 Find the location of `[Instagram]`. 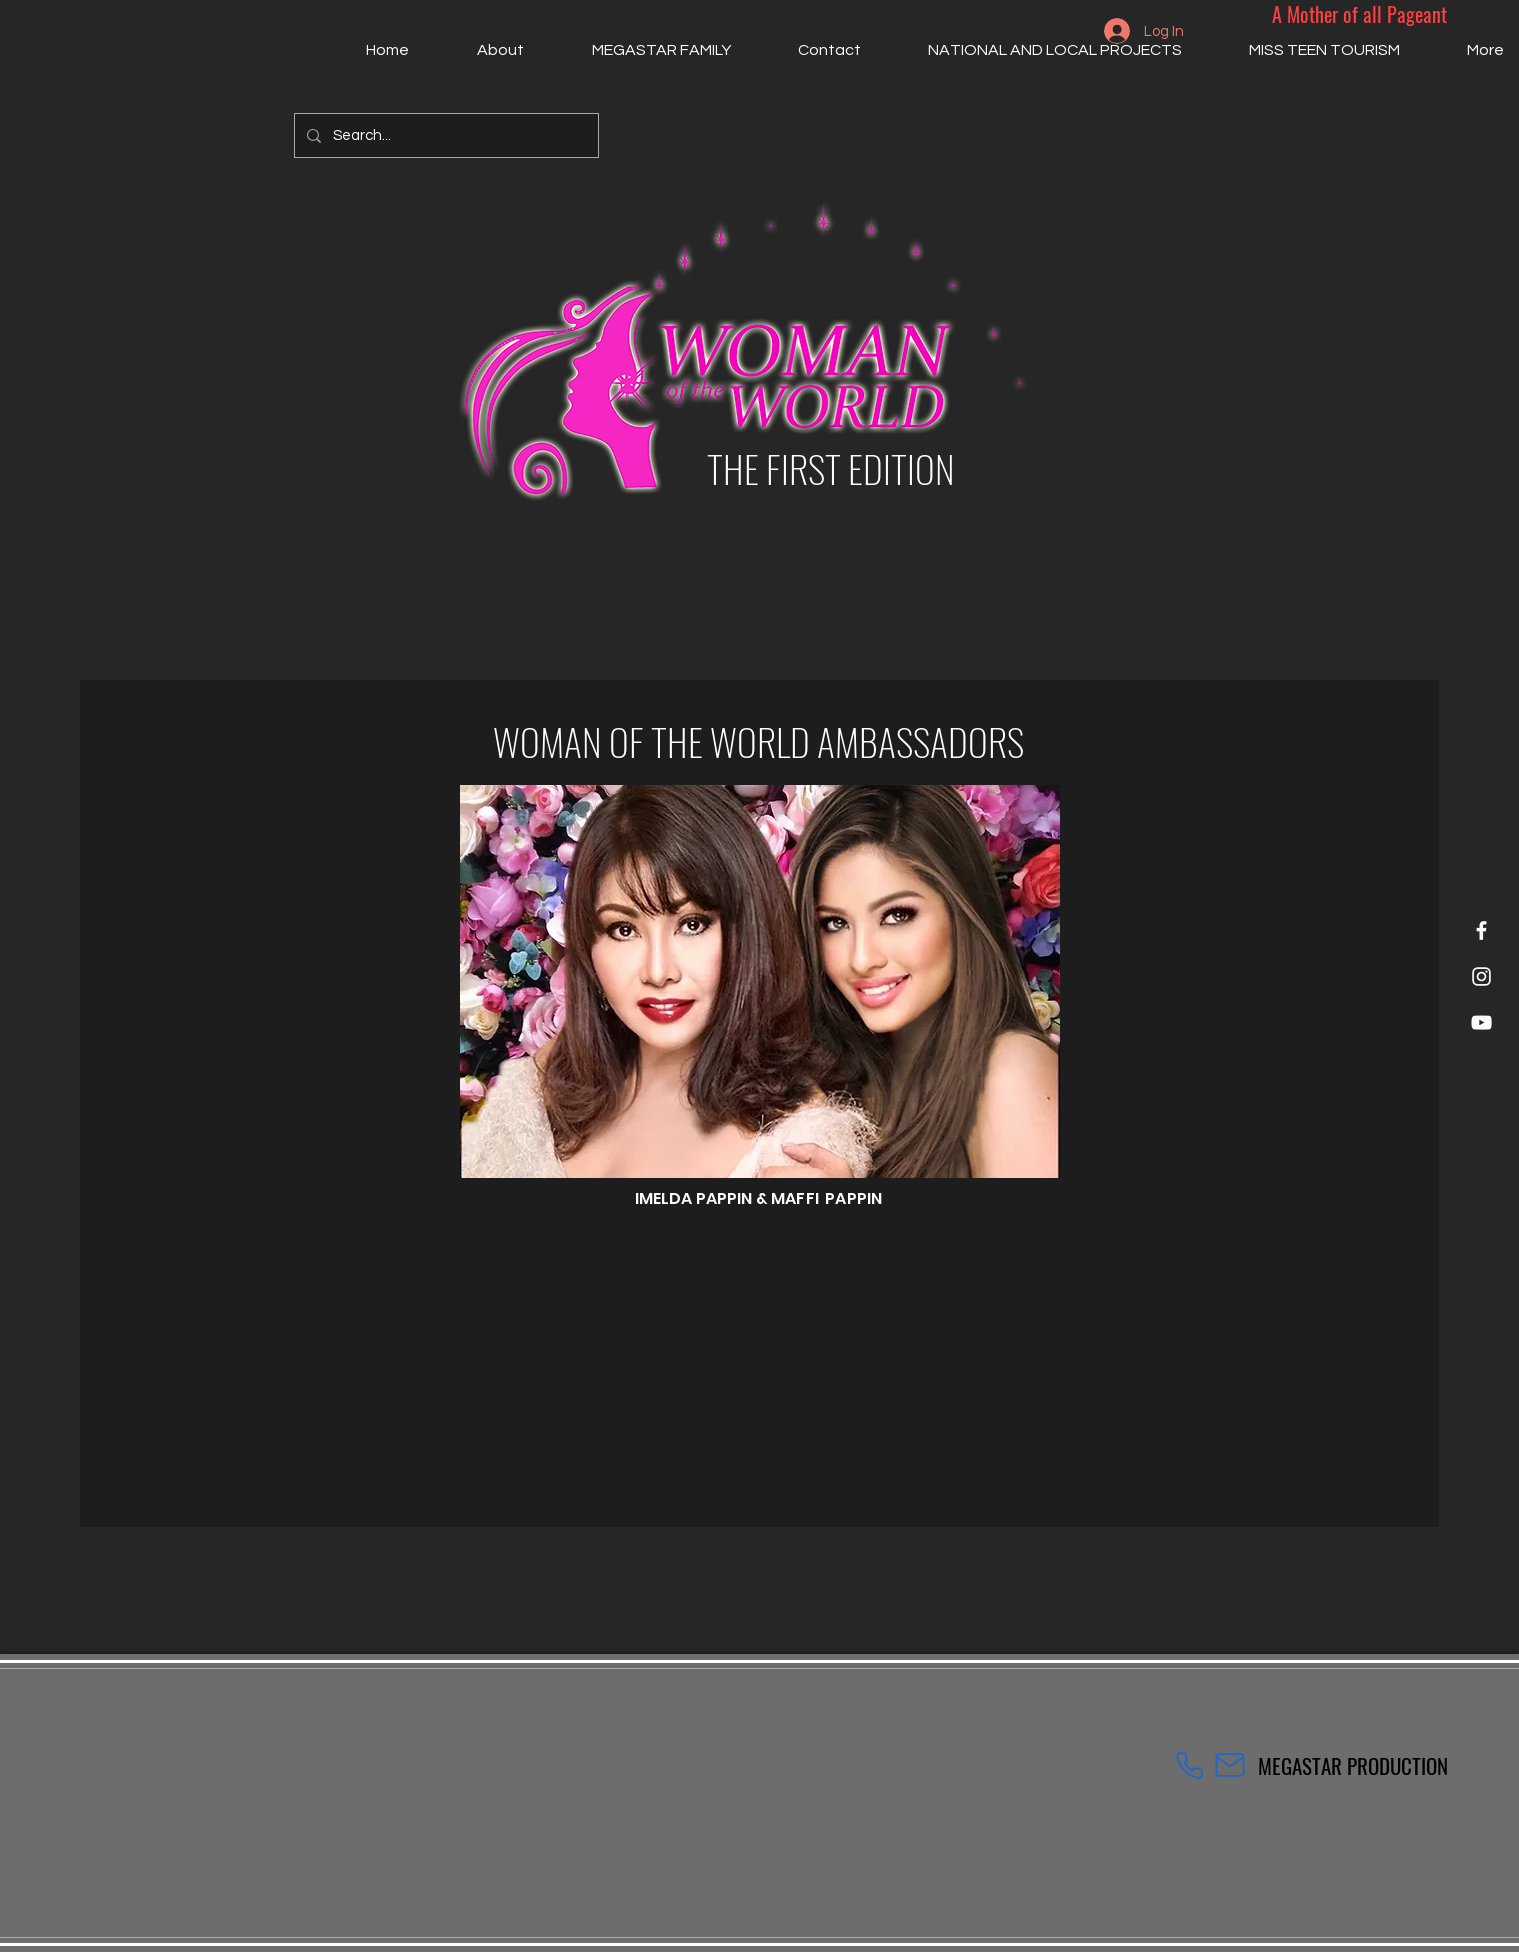

[Instagram] is located at coordinates (1481, 976).